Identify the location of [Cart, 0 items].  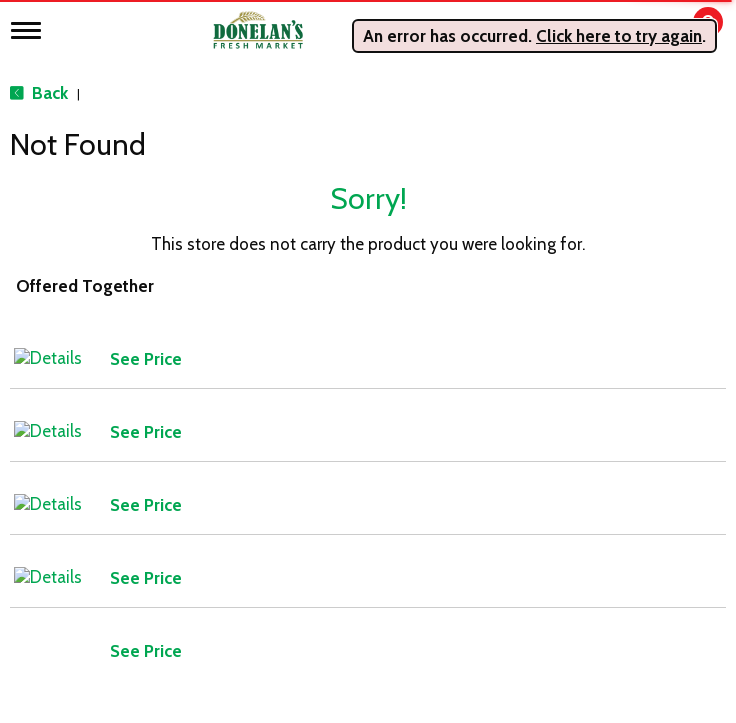
(693, 31).